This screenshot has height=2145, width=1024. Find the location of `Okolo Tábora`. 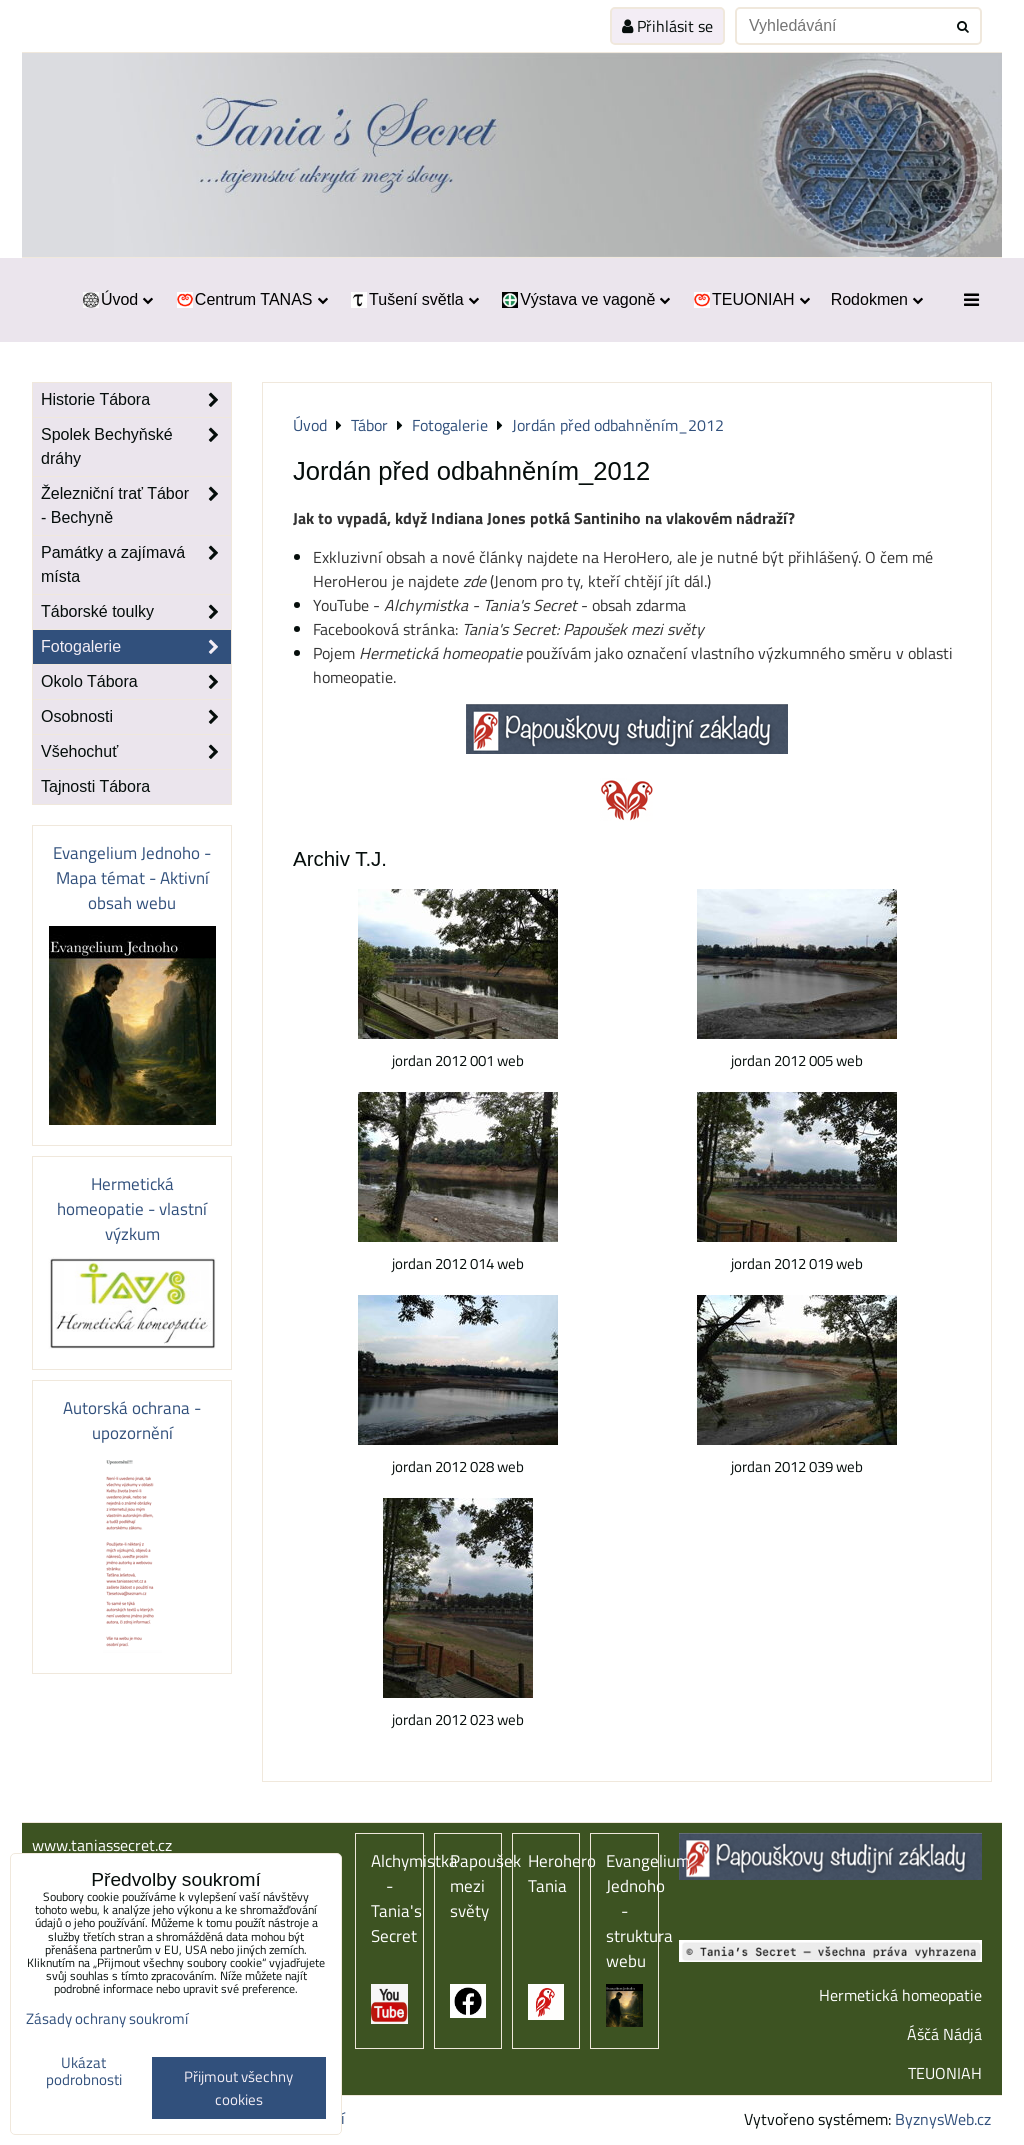

Okolo Tábora is located at coordinates (136, 682).